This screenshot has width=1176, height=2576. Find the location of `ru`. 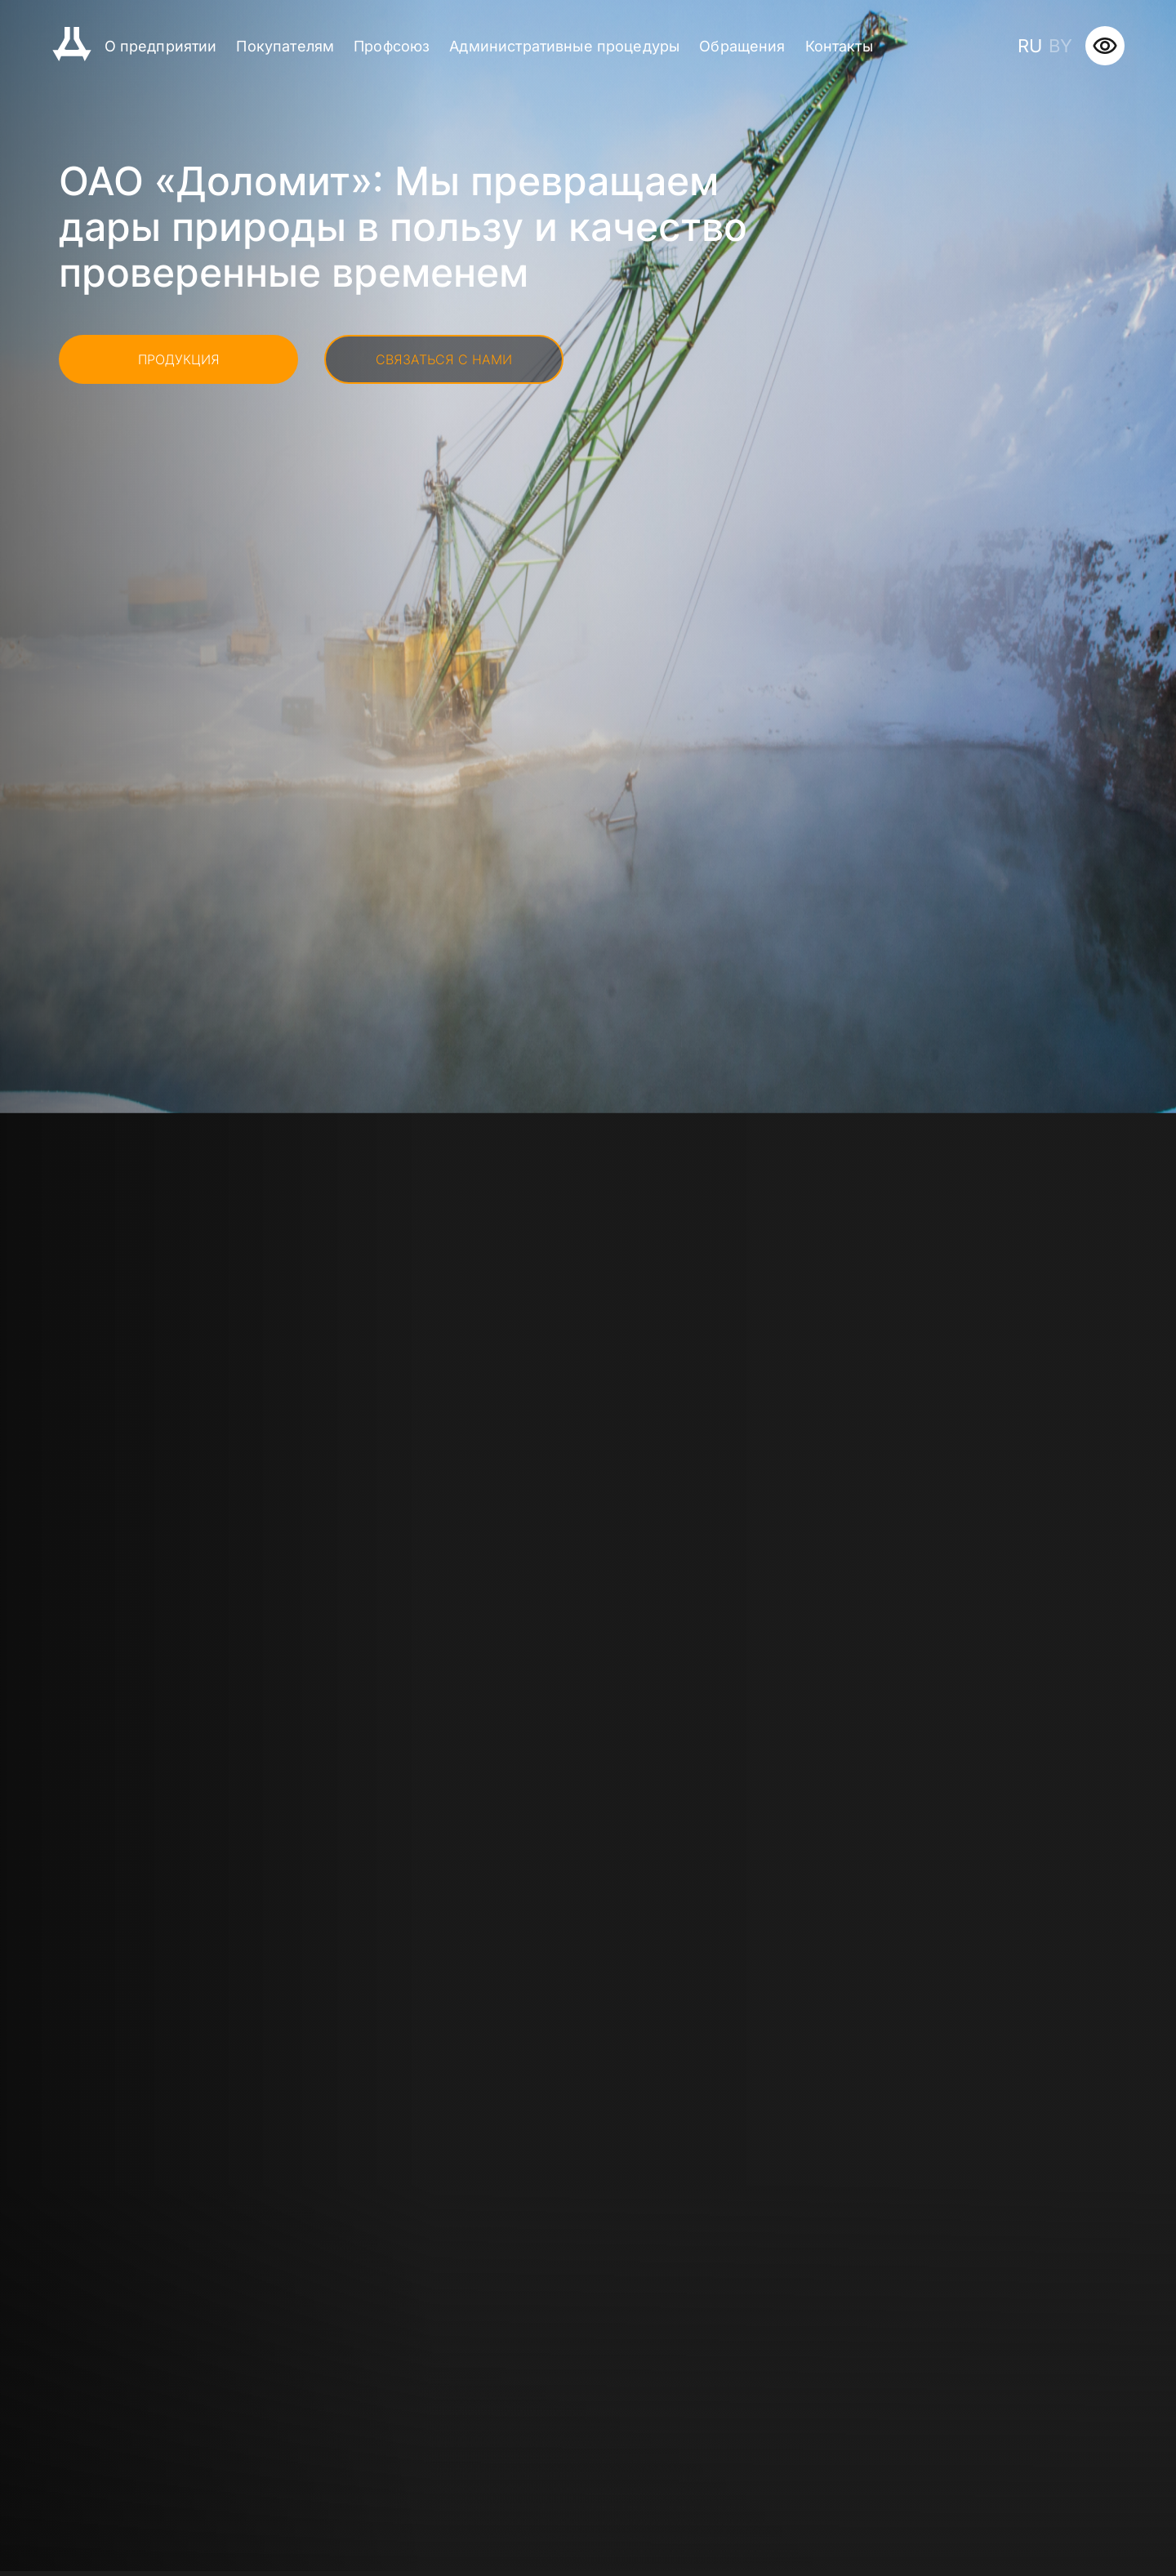

ru is located at coordinates (1030, 45).